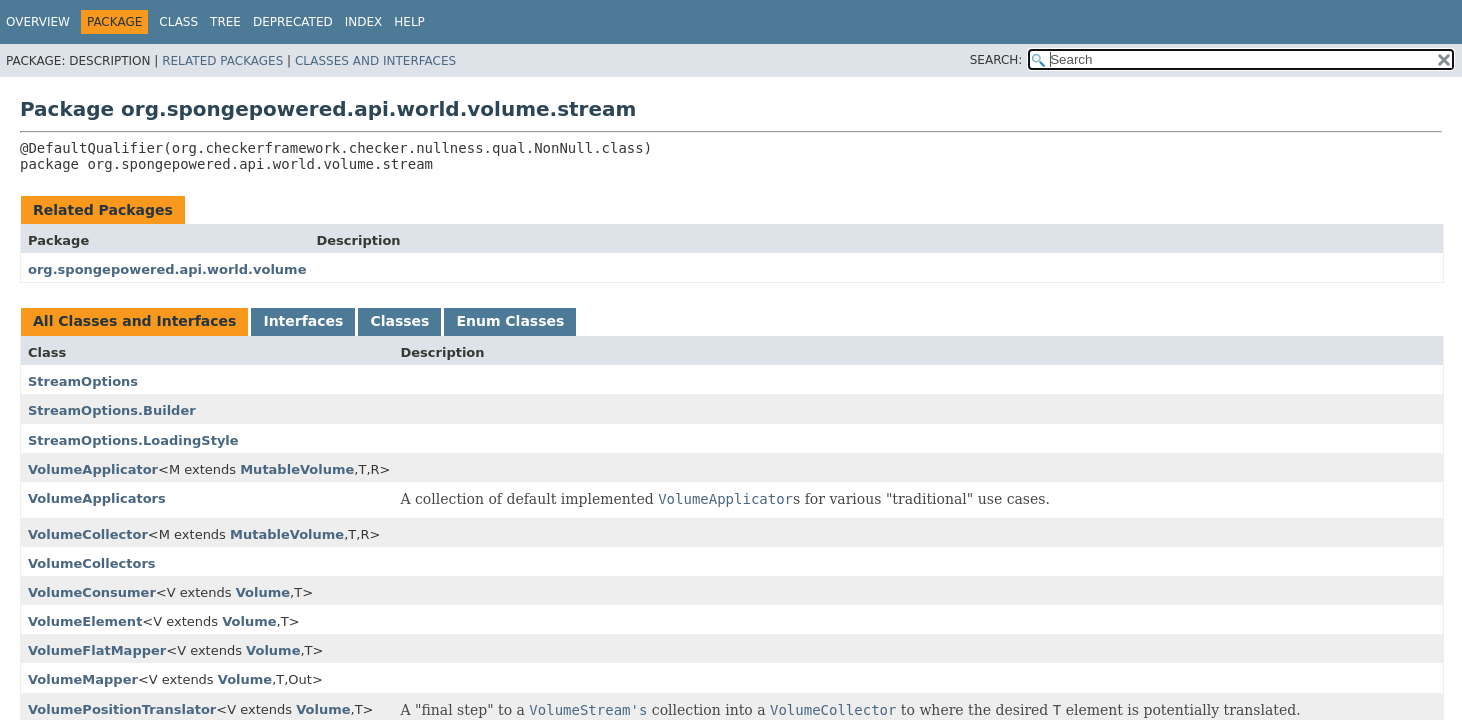 The width and height of the screenshot is (1462, 720). Describe the element at coordinates (297, 469) in the screenshot. I see `MutableVolume` at that location.